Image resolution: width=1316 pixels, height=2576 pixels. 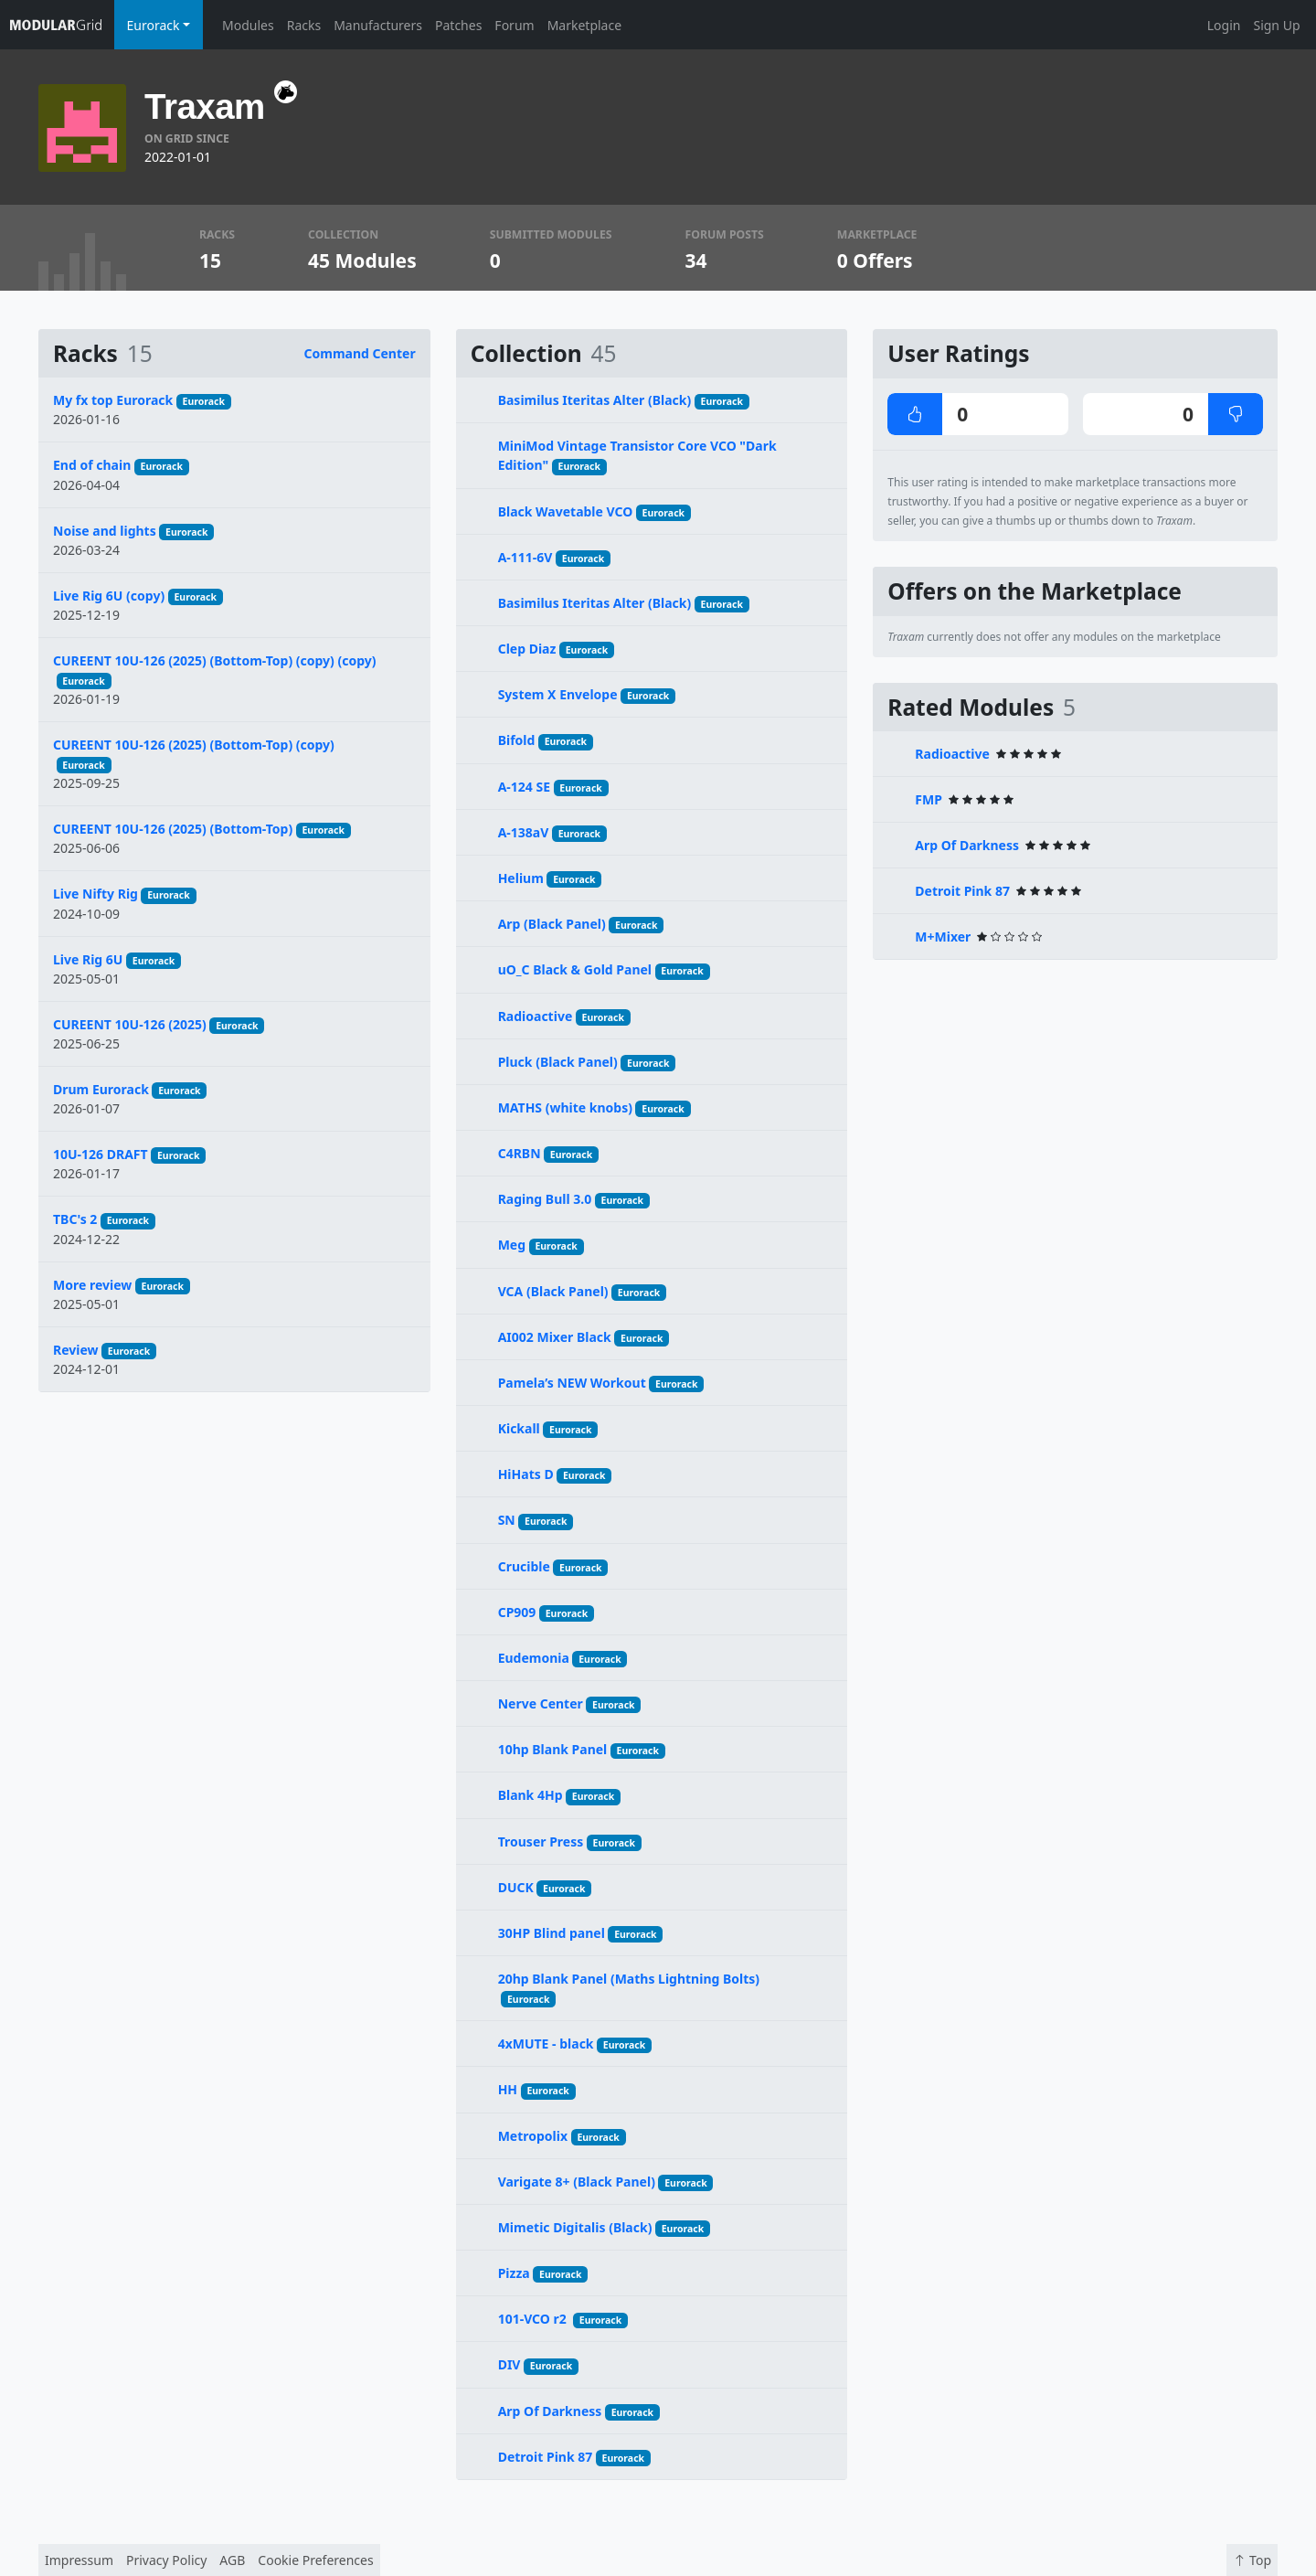 I want to click on A-111-6V, so click(x=525, y=557).